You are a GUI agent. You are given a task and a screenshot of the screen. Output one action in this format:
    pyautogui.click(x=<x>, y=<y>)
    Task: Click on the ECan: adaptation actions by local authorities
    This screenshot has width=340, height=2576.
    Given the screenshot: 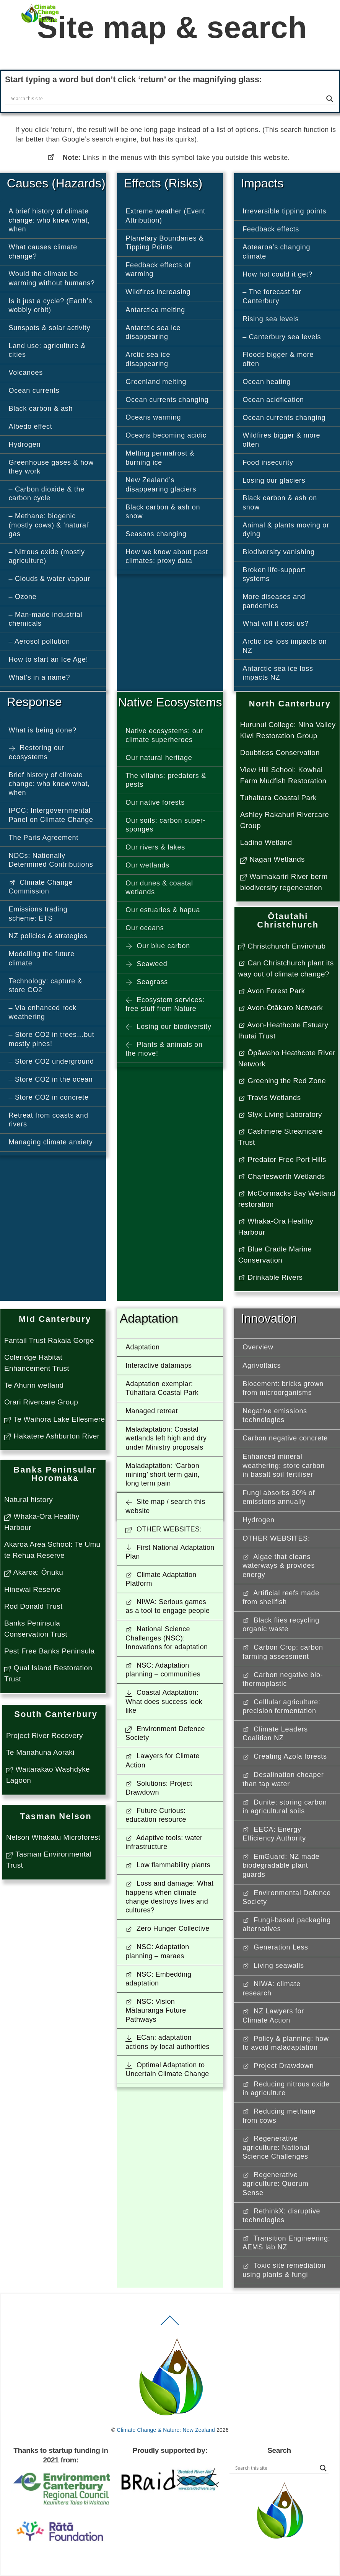 What is the action you would take?
    pyautogui.click(x=167, y=2042)
    